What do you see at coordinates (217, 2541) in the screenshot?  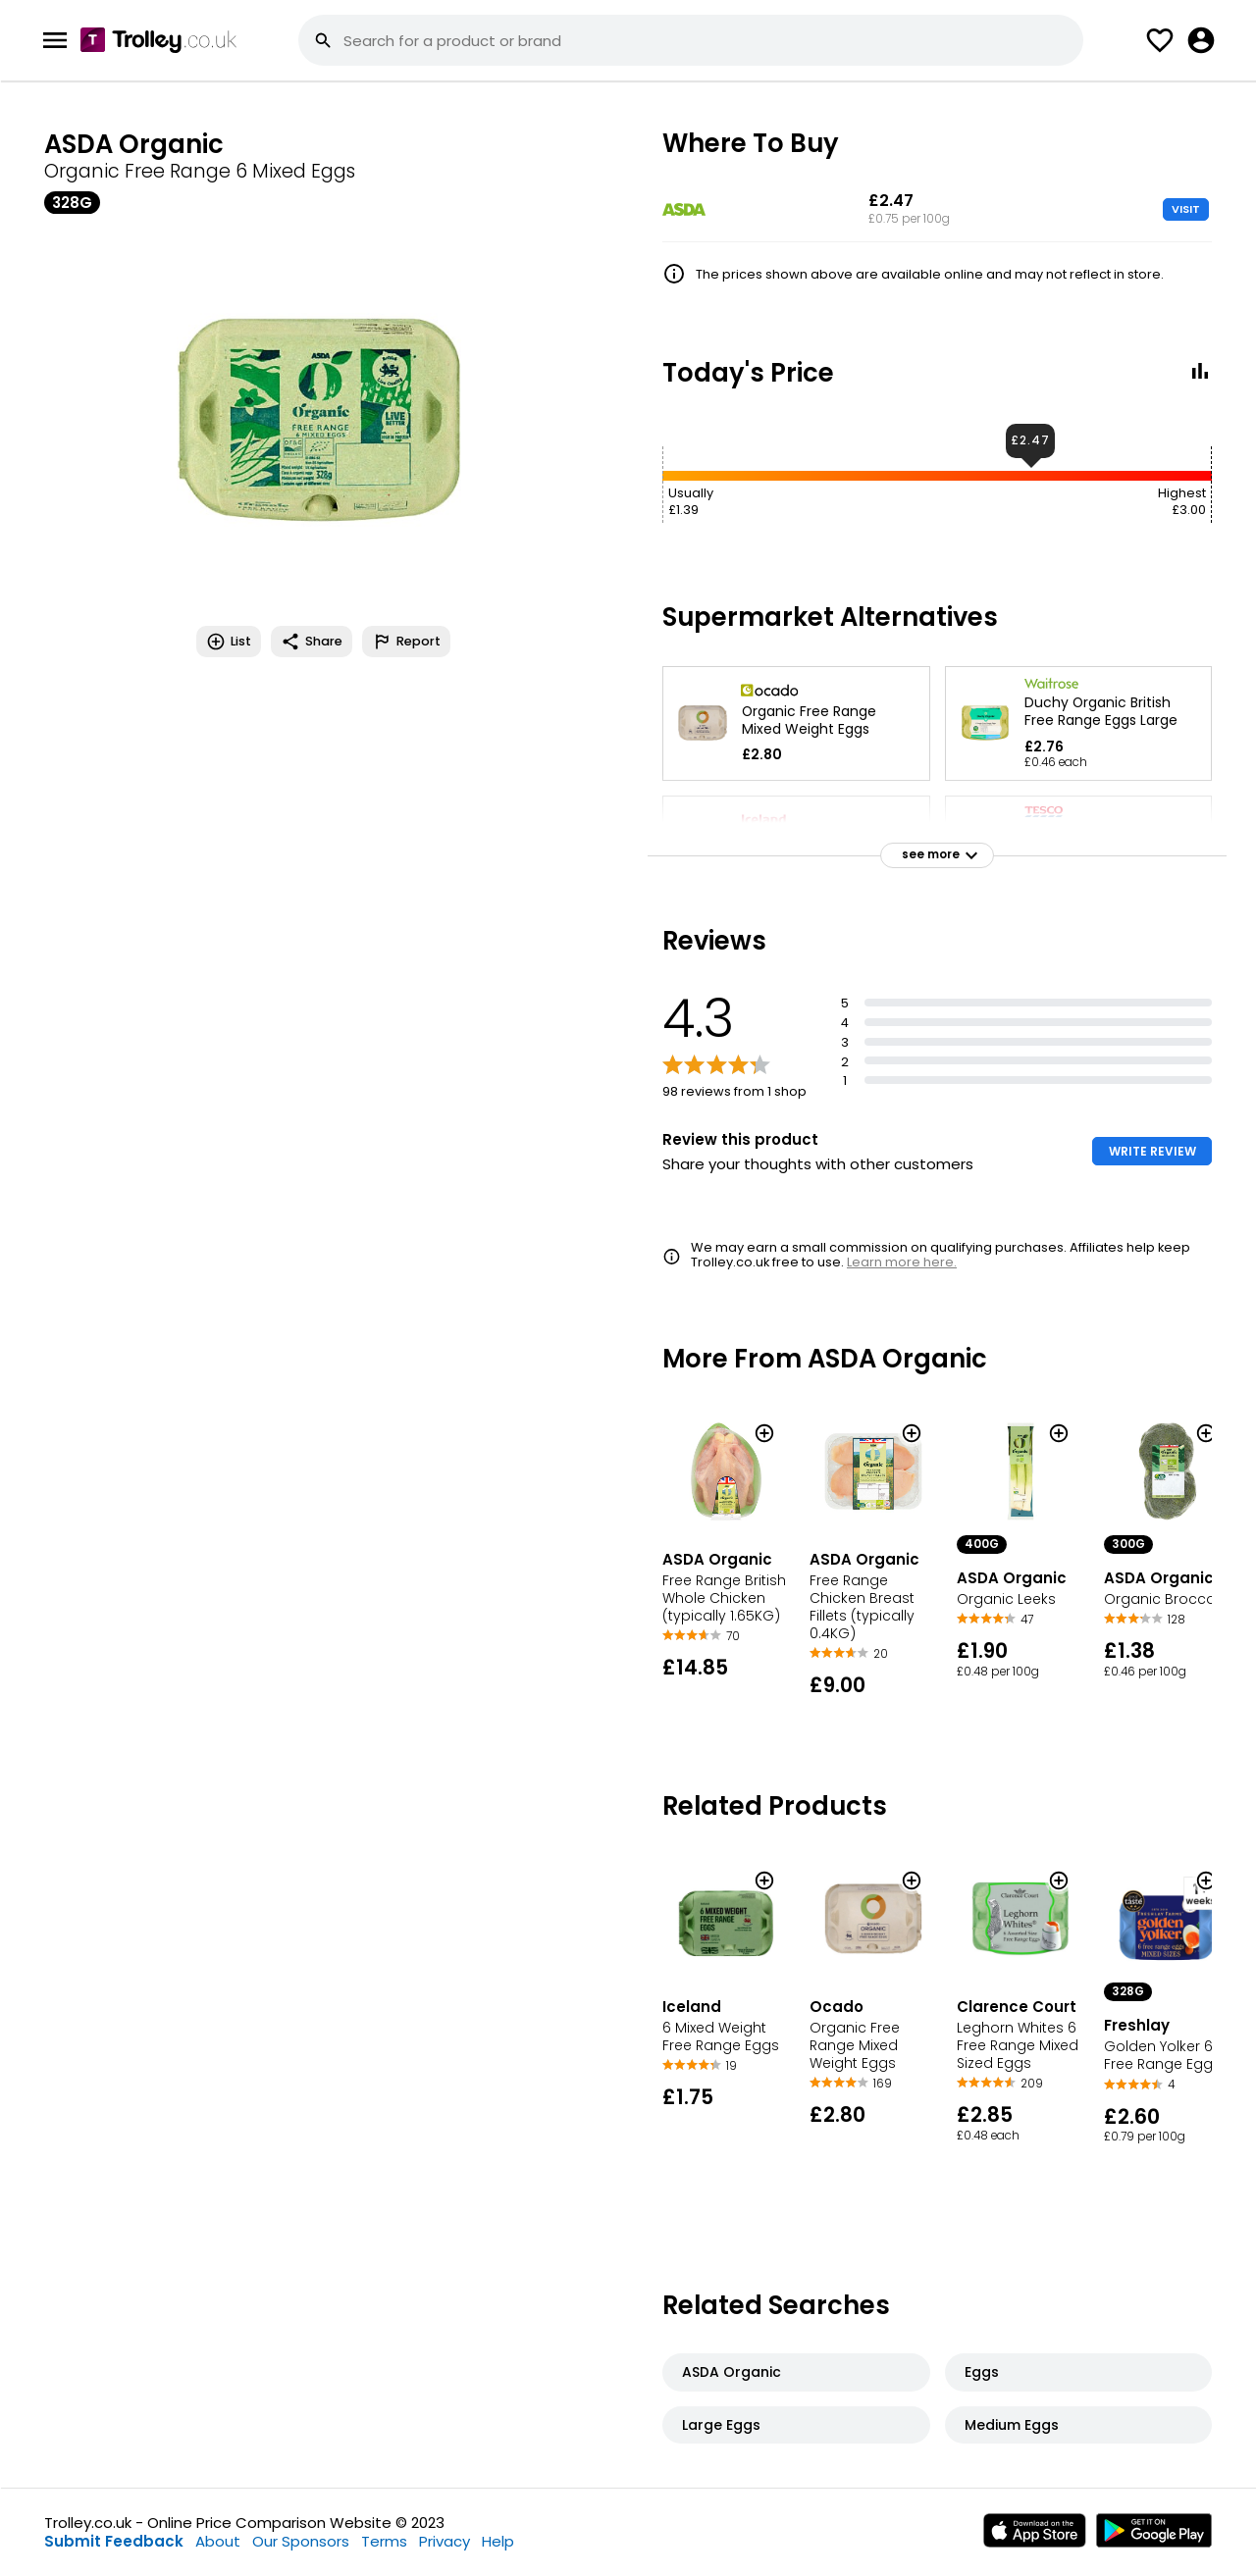 I see `About` at bounding box center [217, 2541].